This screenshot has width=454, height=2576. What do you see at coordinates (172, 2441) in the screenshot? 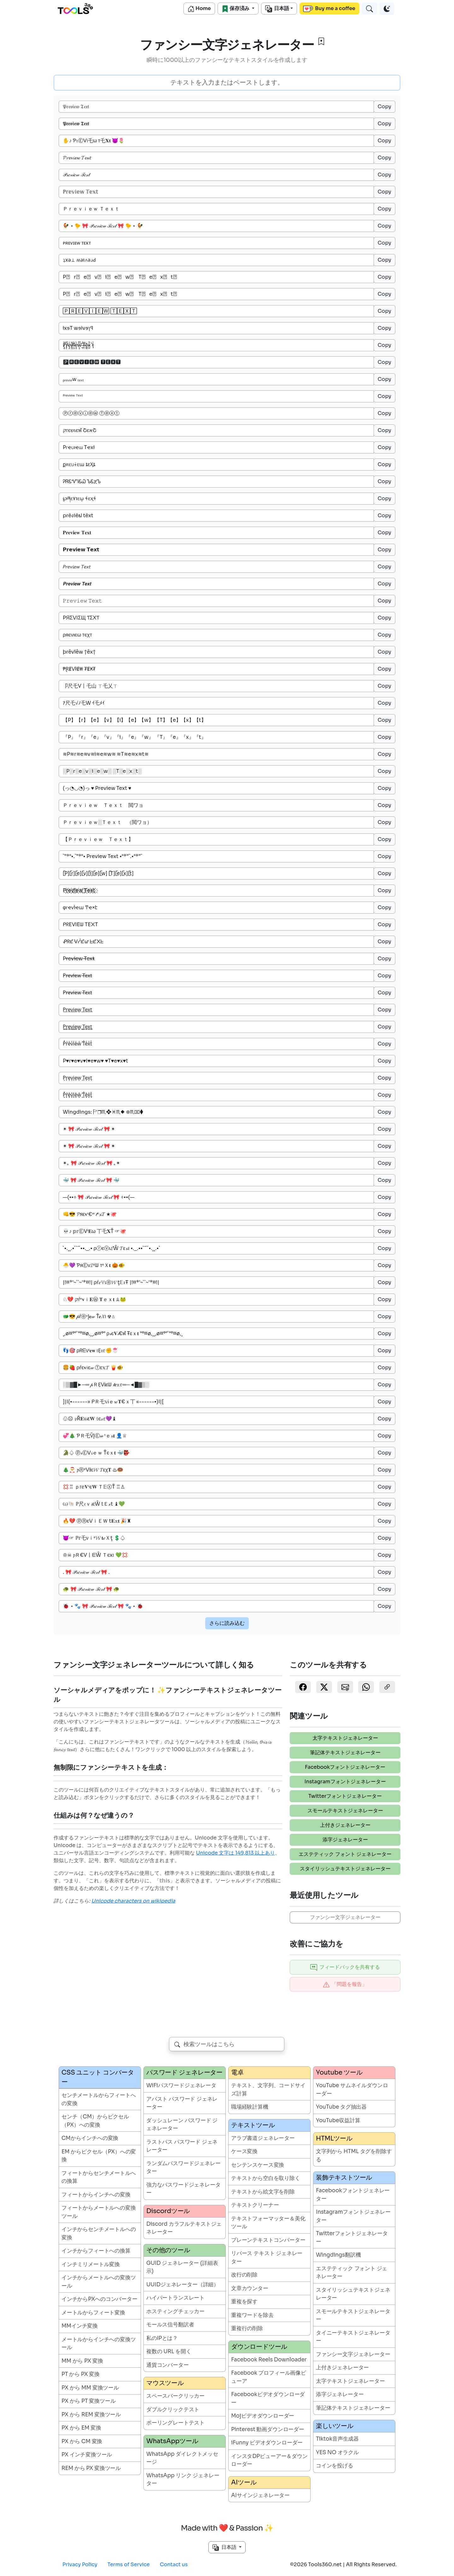
I see `WhatsAppツール` at bounding box center [172, 2441].